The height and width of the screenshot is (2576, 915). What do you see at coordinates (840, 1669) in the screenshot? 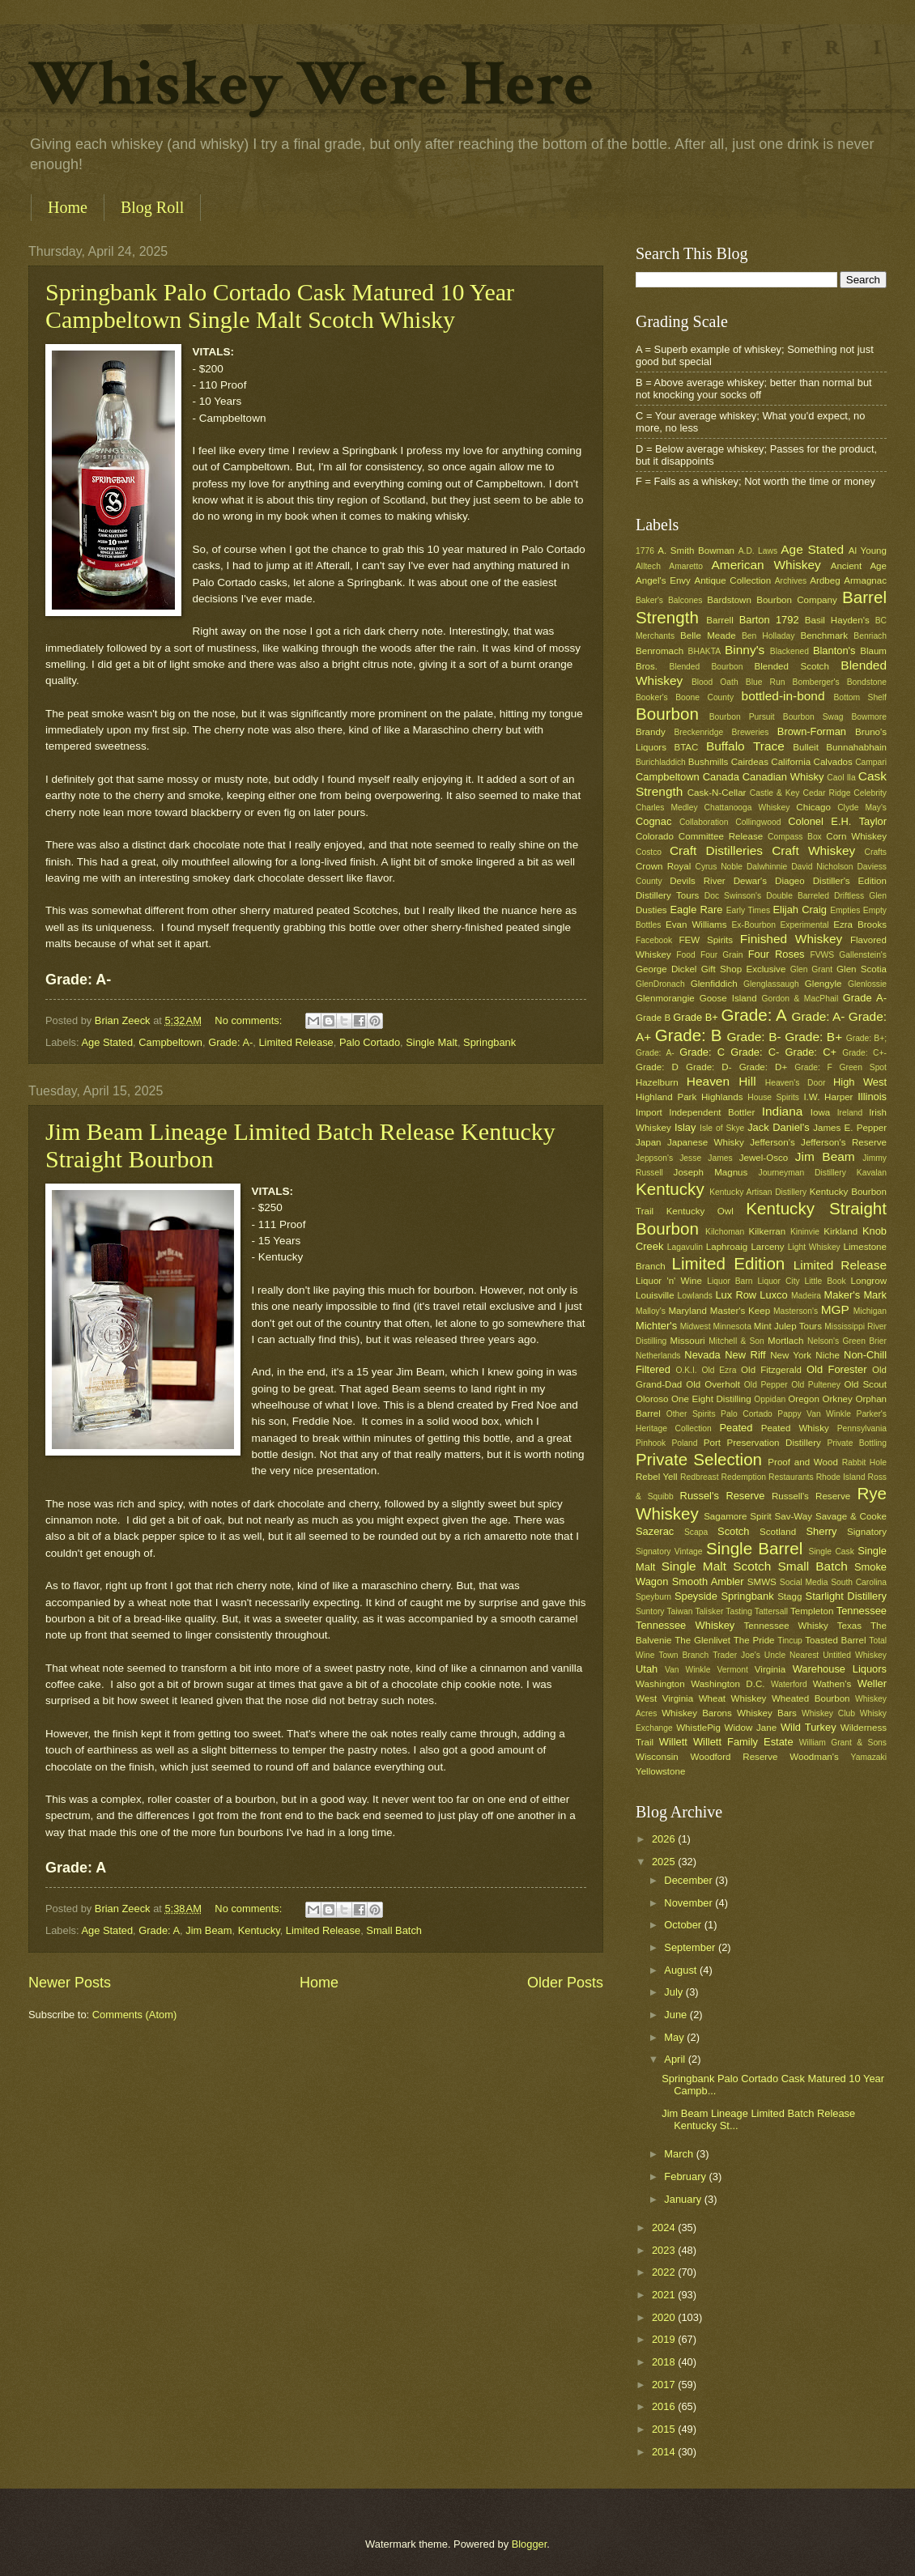
I see `Warehouse Liquors` at bounding box center [840, 1669].